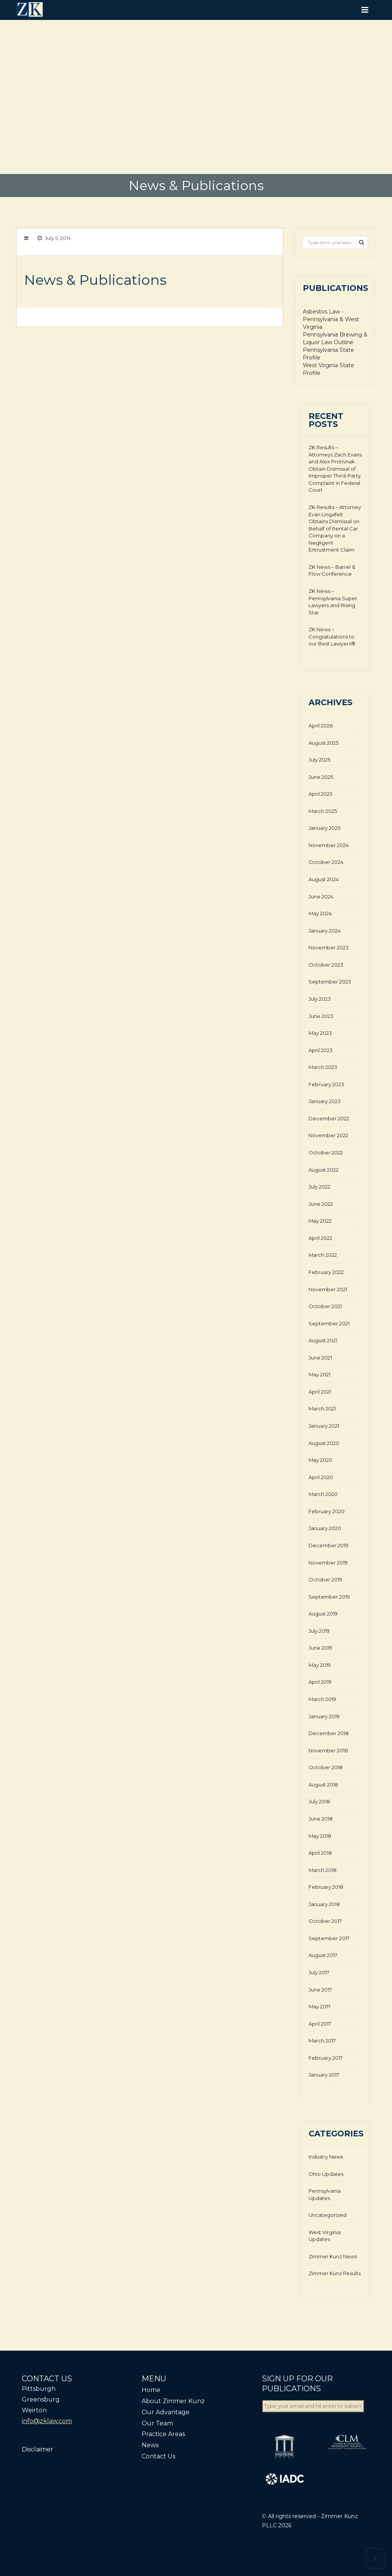  What do you see at coordinates (329, 1938) in the screenshot?
I see `September 2017` at bounding box center [329, 1938].